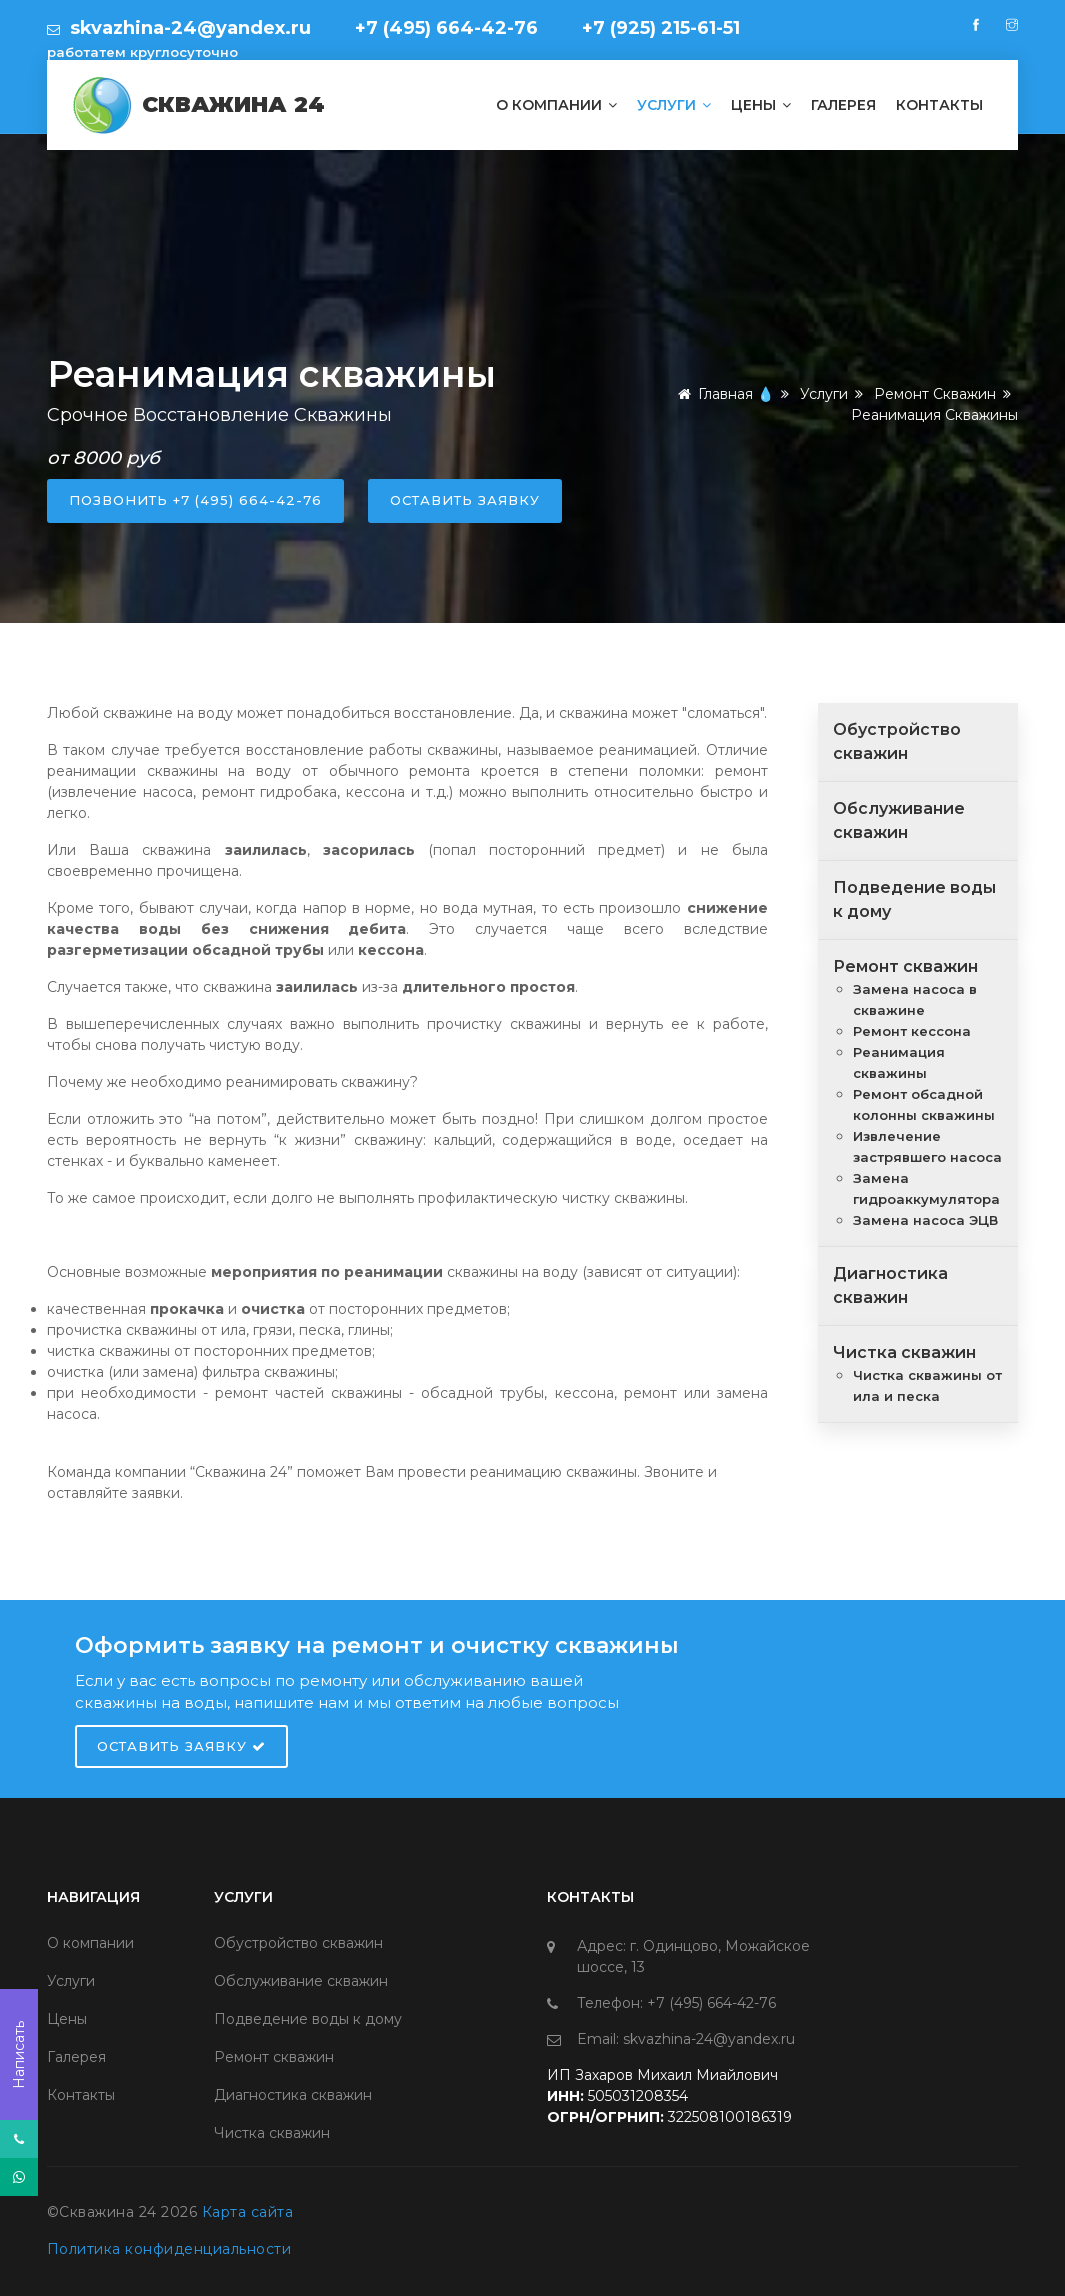 This screenshot has height=2296, width=1065. Describe the element at coordinates (188, 28) in the screenshot. I see `skvazhina-24@yandex.ru` at that location.